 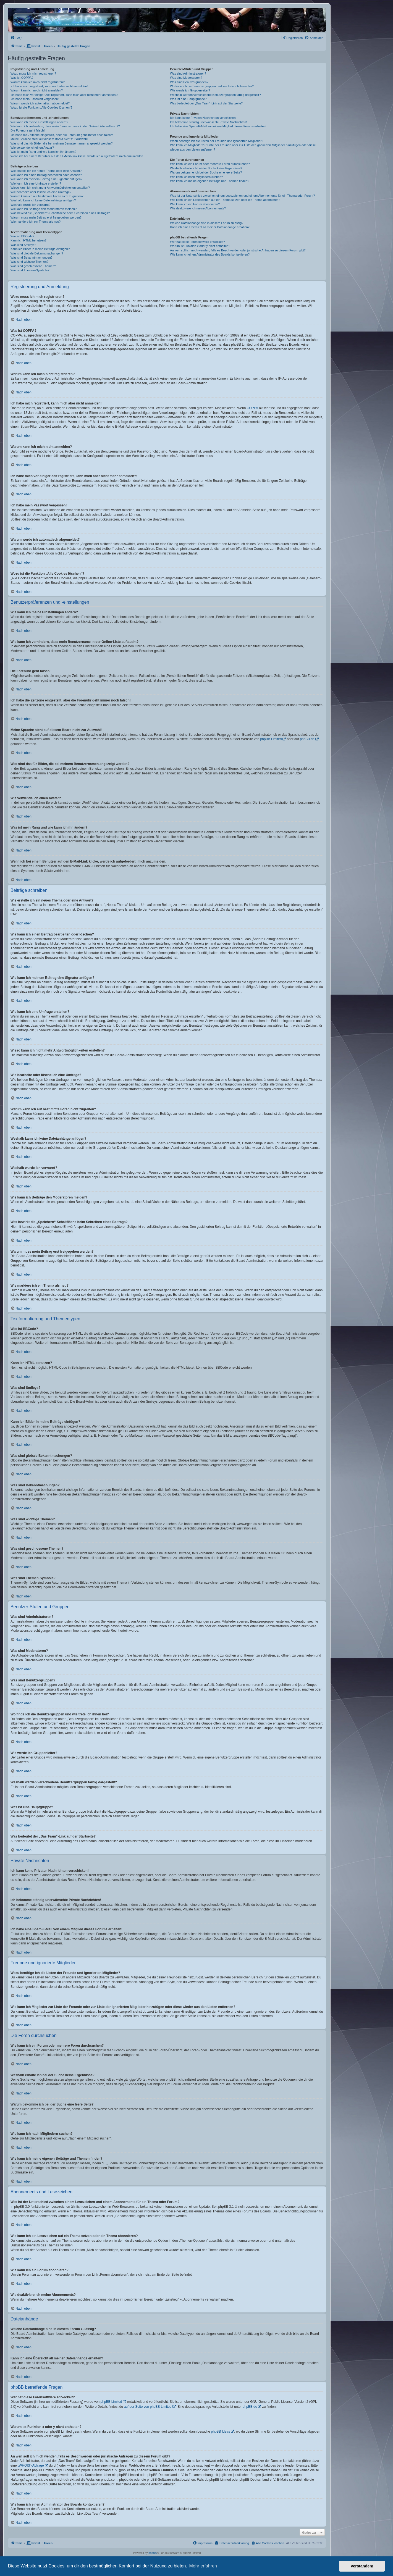 I want to click on Ich habe die Zeitzone eingestellt, aber die Forenuhr geht immer noch falsch!, so click(x=62, y=134).